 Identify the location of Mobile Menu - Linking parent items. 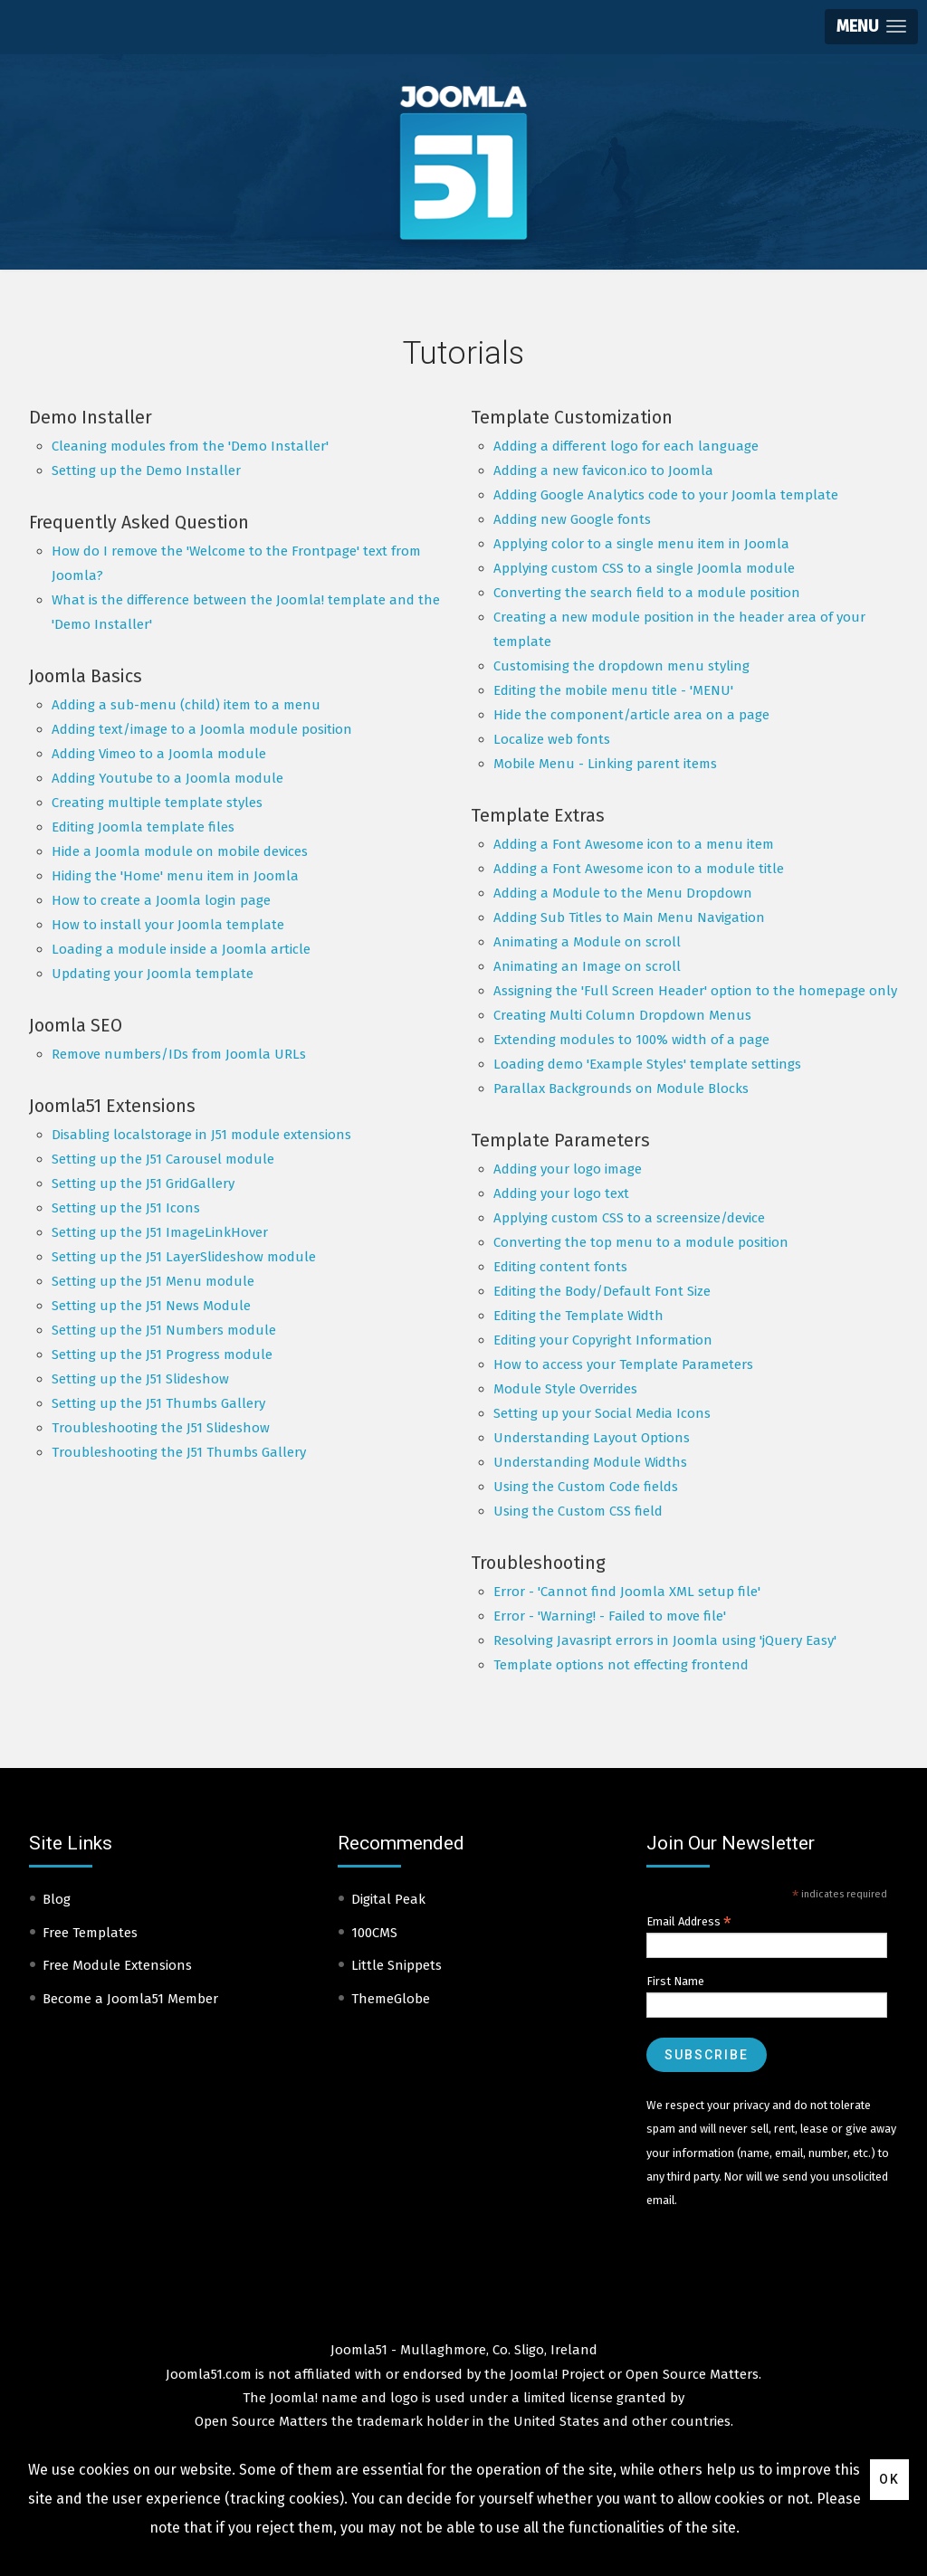
(605, 764).